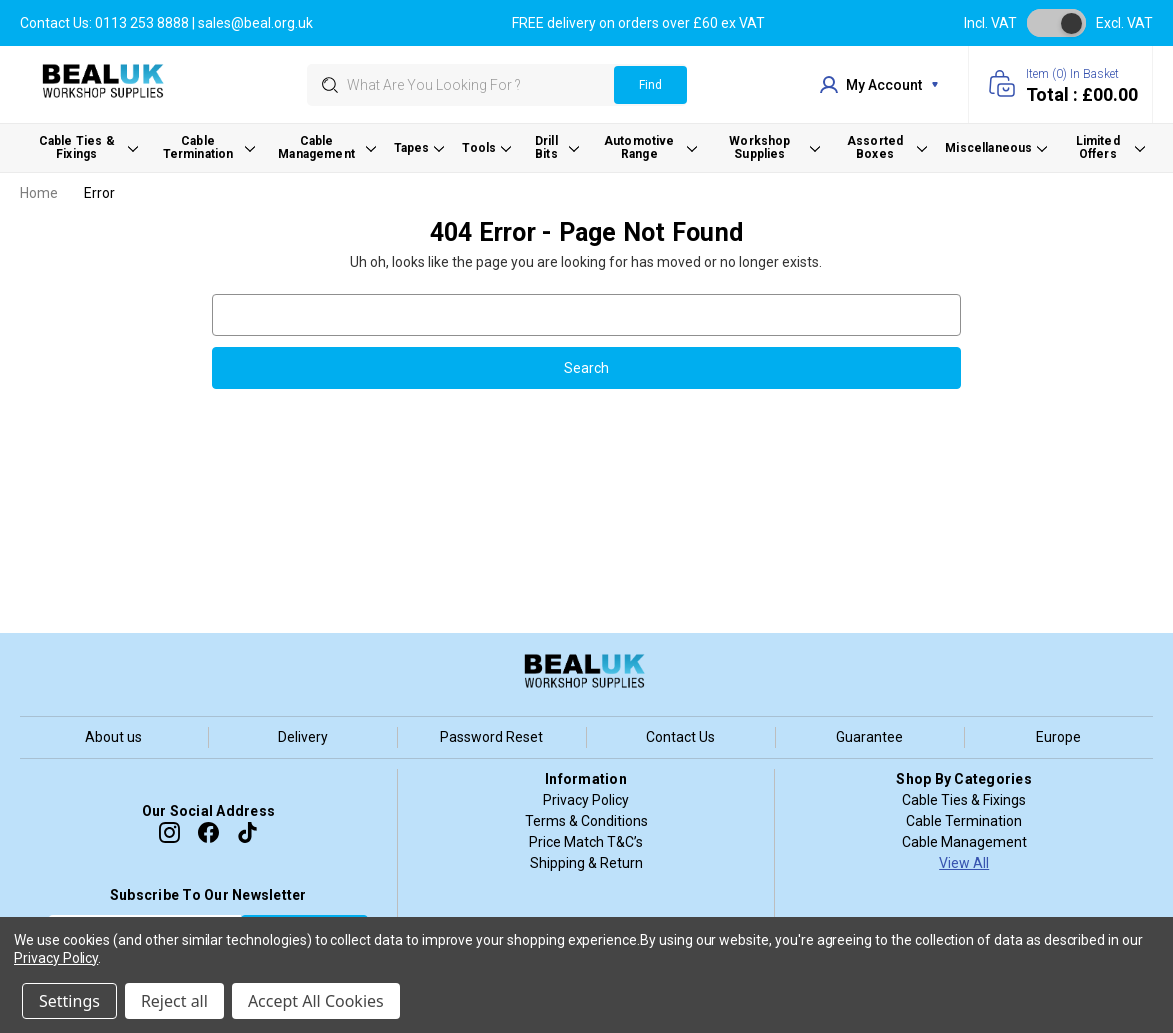 The image size is (1173, 1033). I want to click on [Cart with 0 items], so click(1060, 84).